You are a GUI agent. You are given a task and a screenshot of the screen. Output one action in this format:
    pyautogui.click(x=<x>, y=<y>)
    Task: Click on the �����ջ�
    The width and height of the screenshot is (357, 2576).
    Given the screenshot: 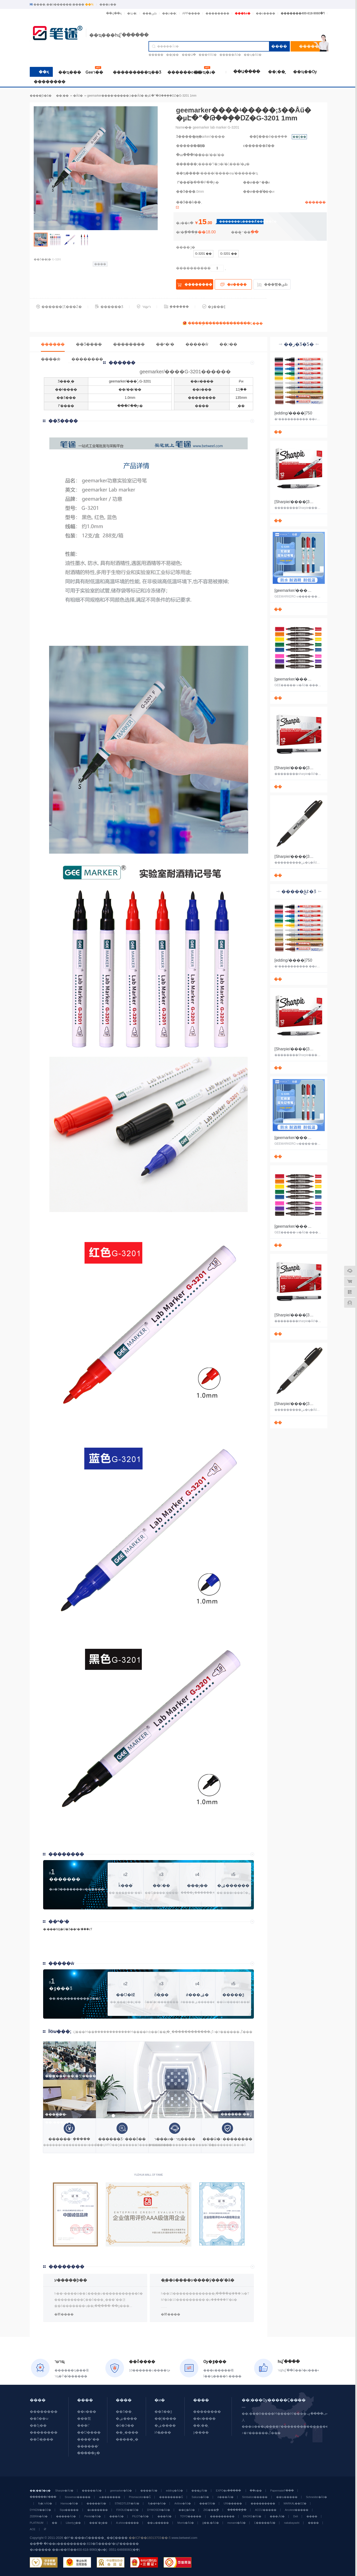 What is the action you would take?
    pyautogui.click(x=88, y=2453)
    